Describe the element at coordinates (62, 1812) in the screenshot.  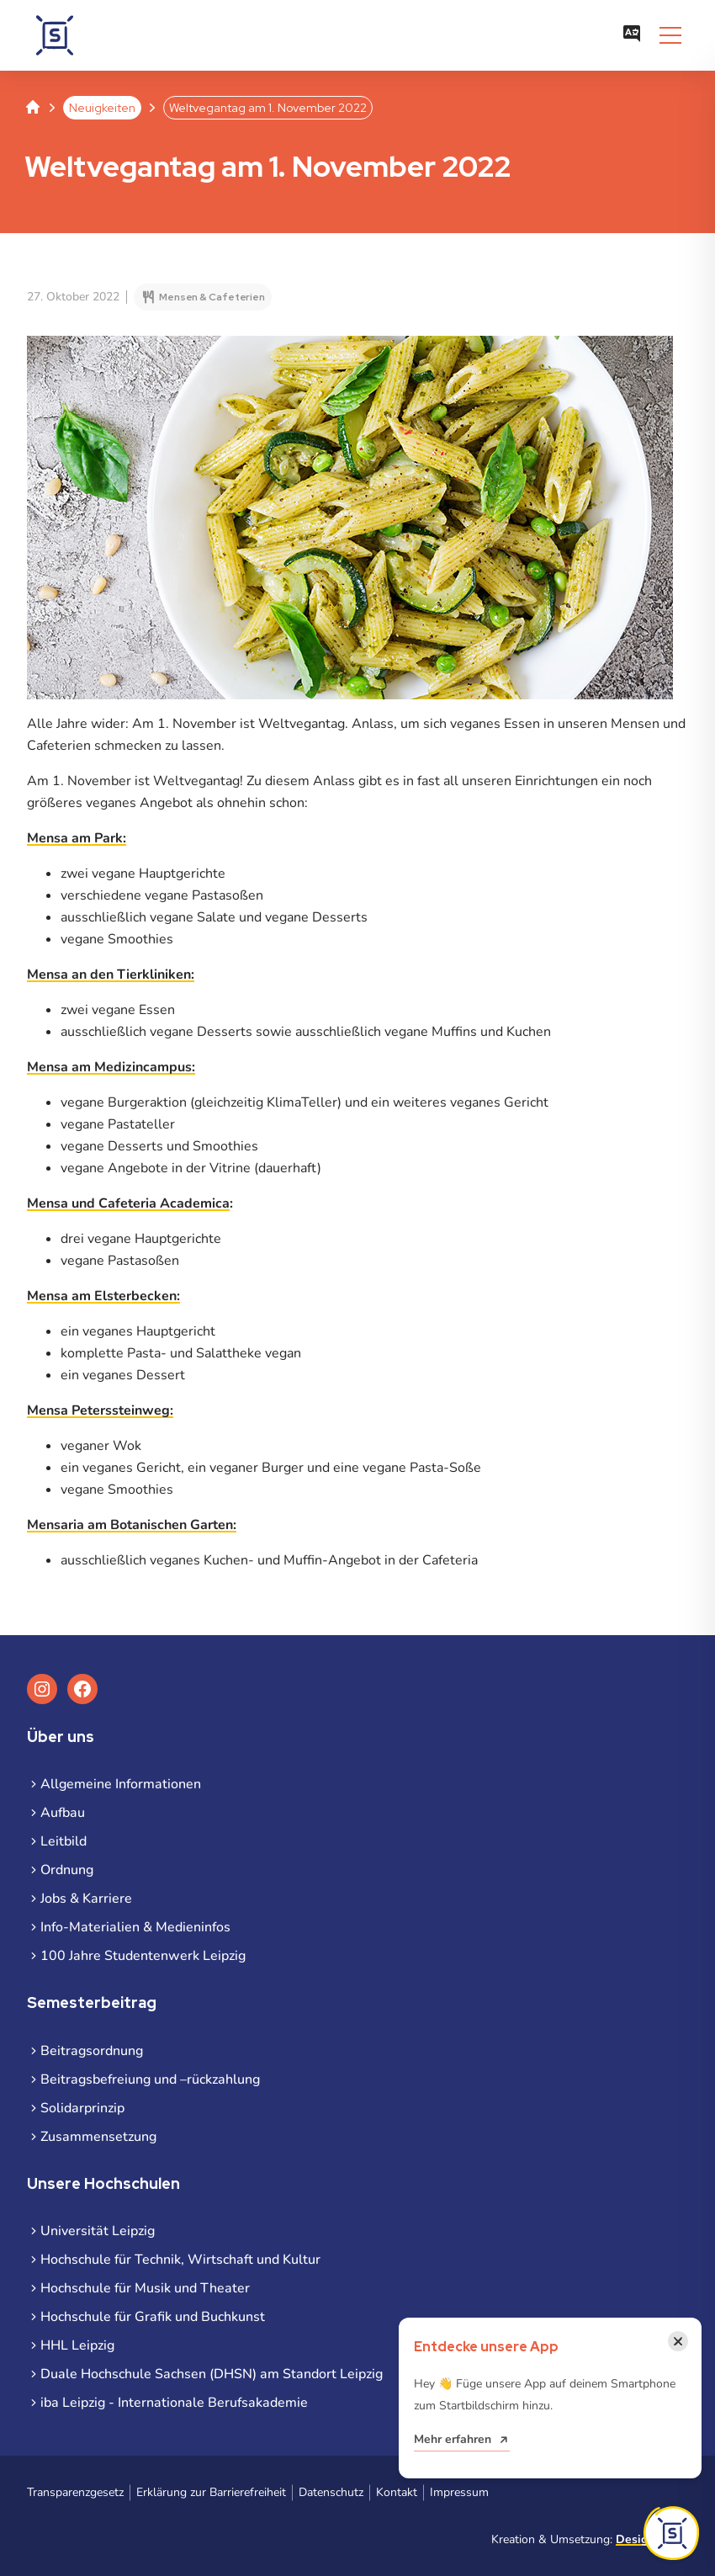
I see `Aufbau` at that location.